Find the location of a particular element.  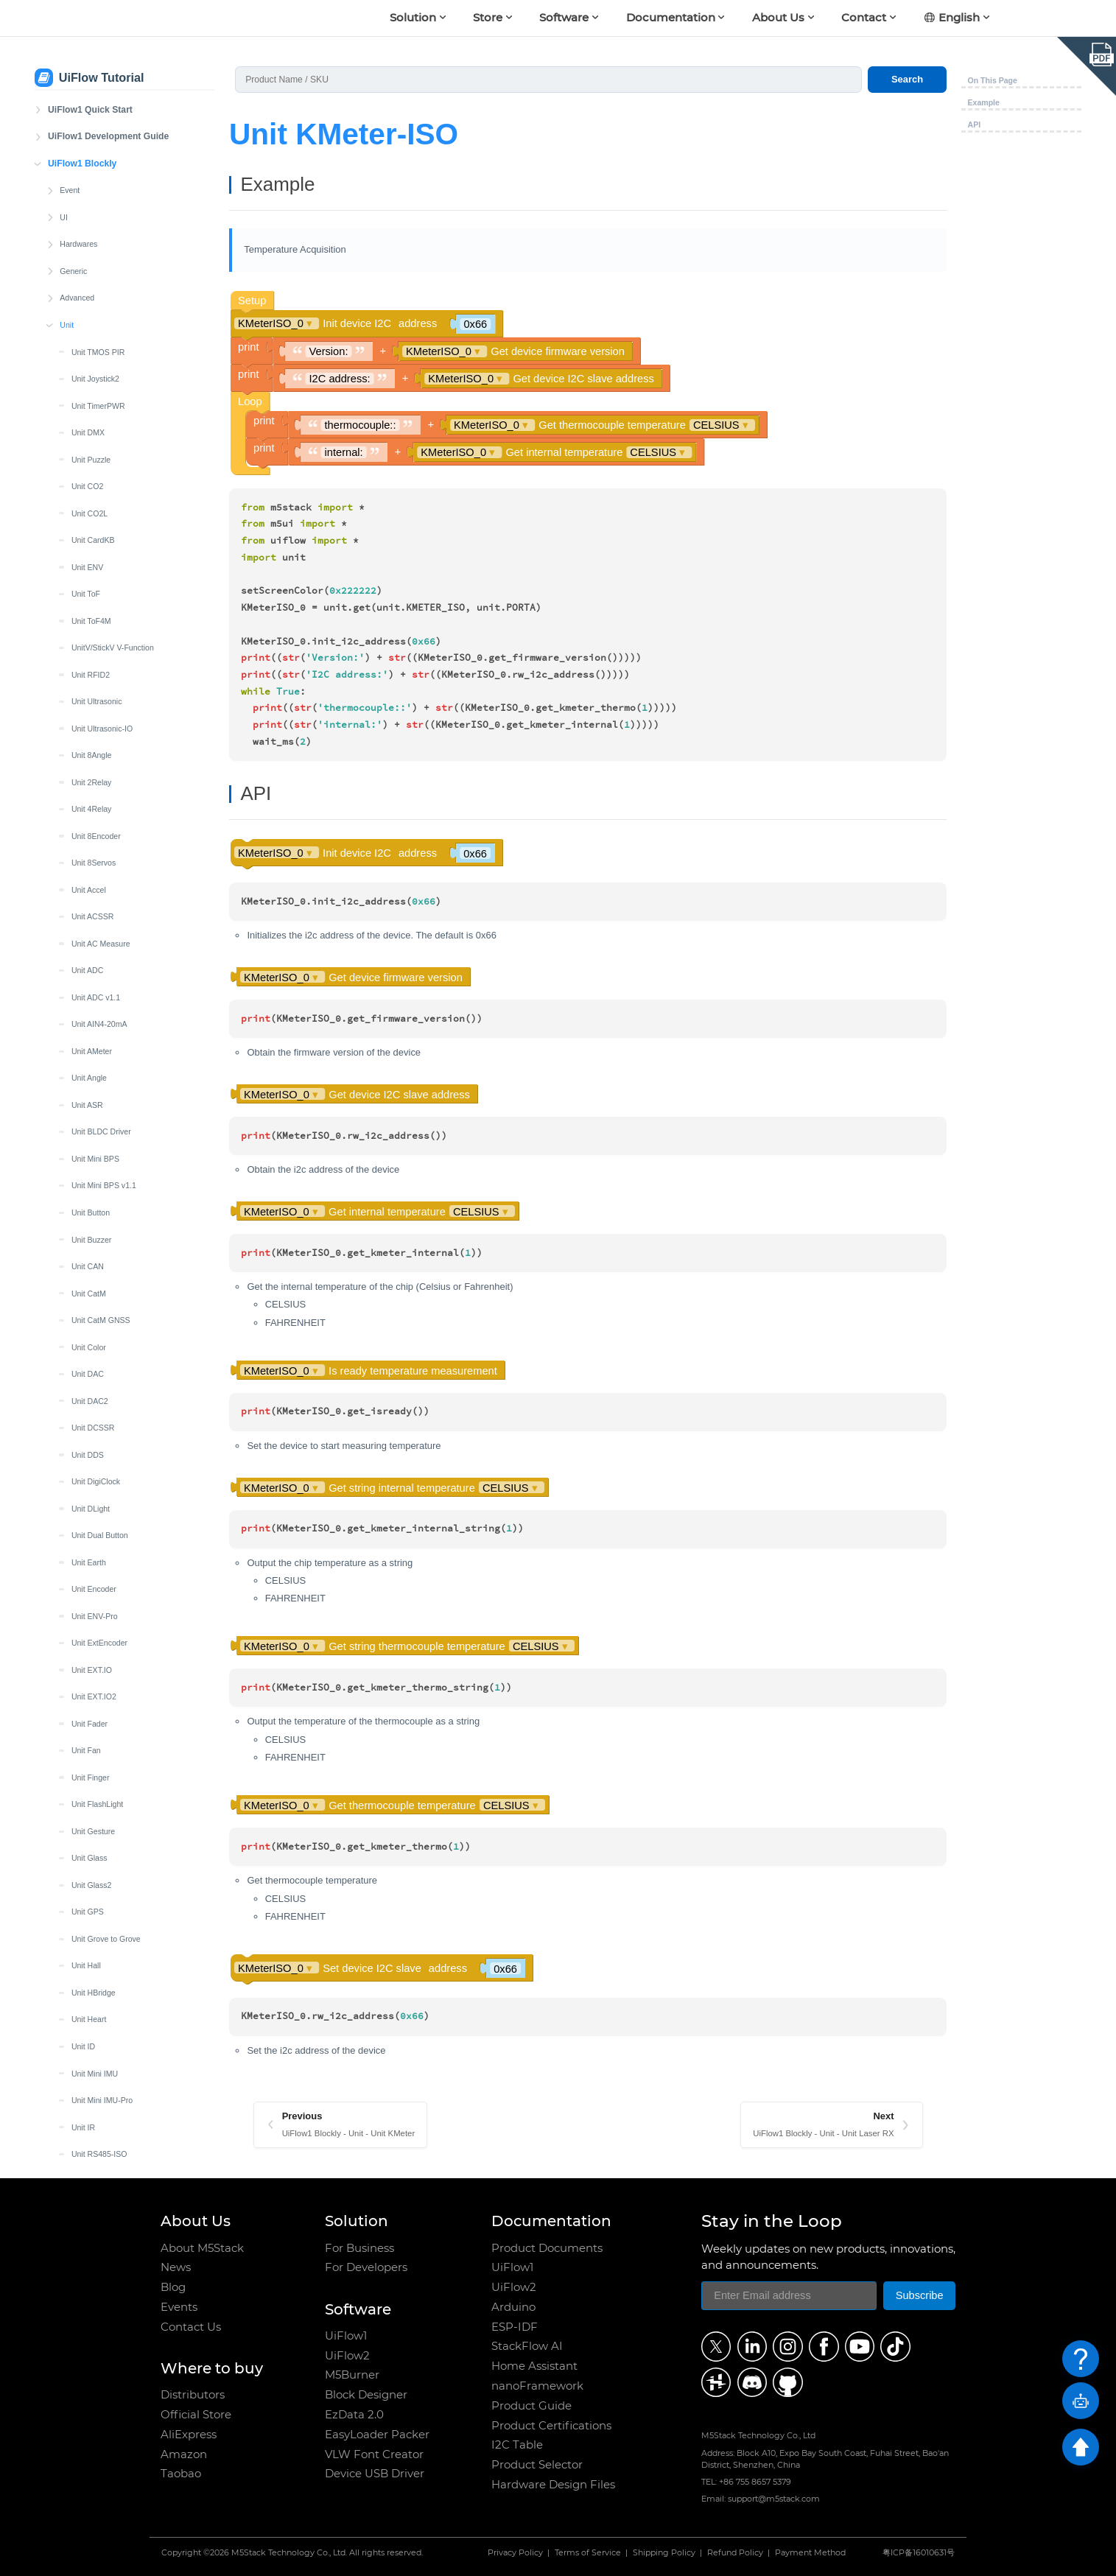

Unit SSR is located at coordinates (87, 1415).